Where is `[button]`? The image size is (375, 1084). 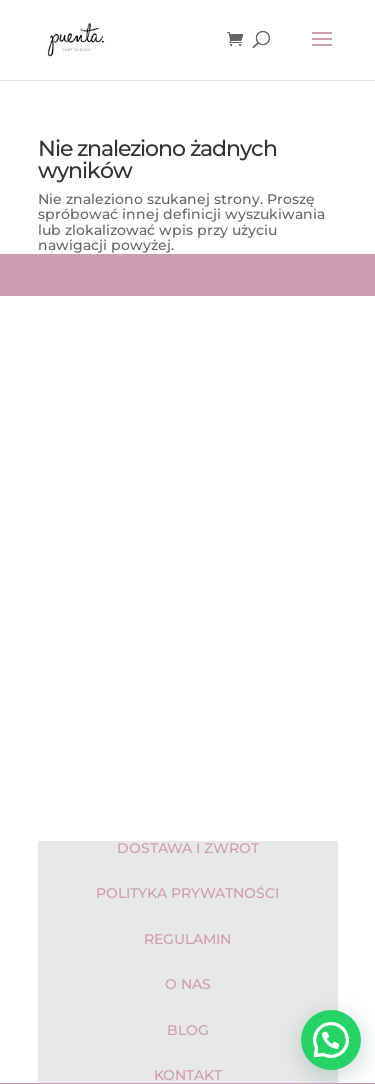 [button] is located at coordinates (331, 1040).